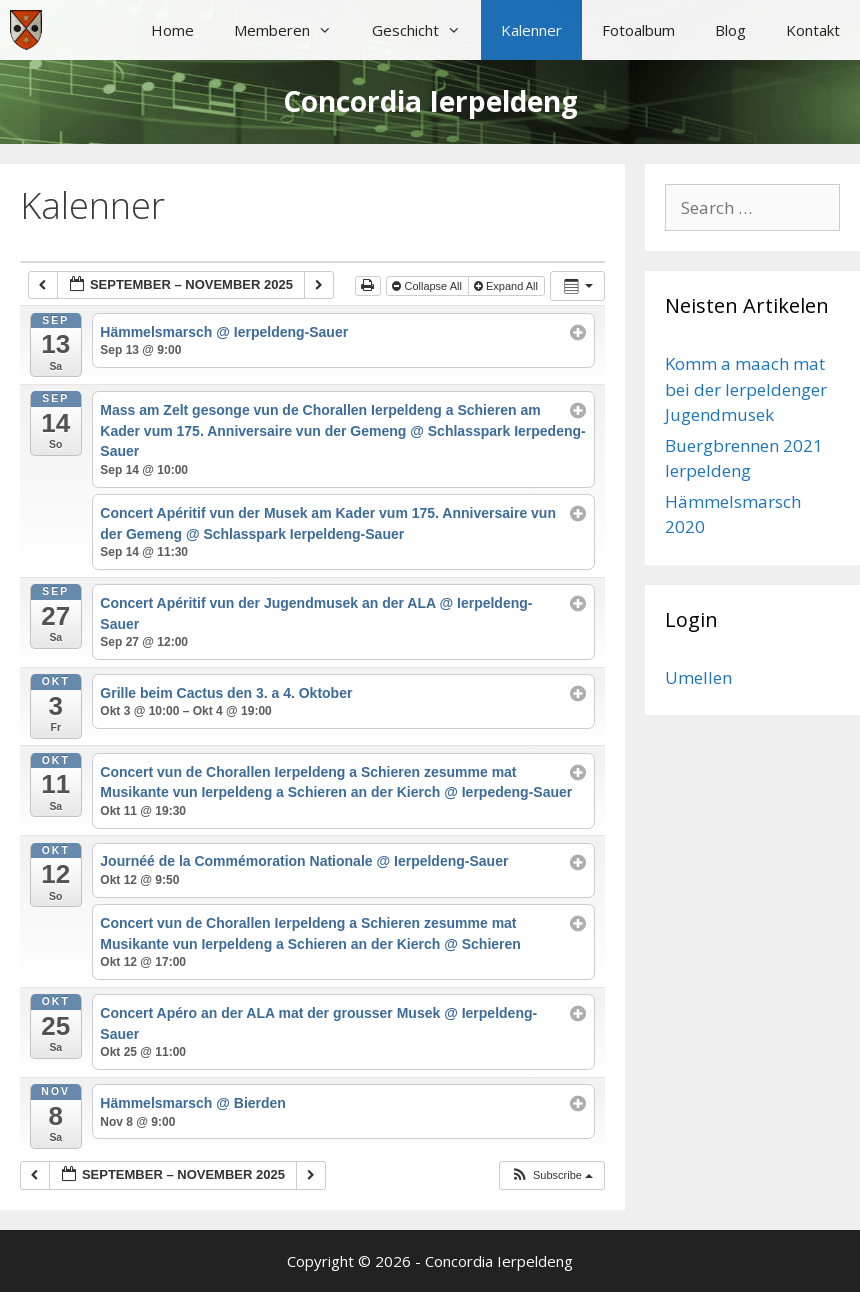 The height and width of the screenshot is (1292, 860). Describe the element at coordinates (507, 286) in the screenshot. I see `Expand All` at that location.